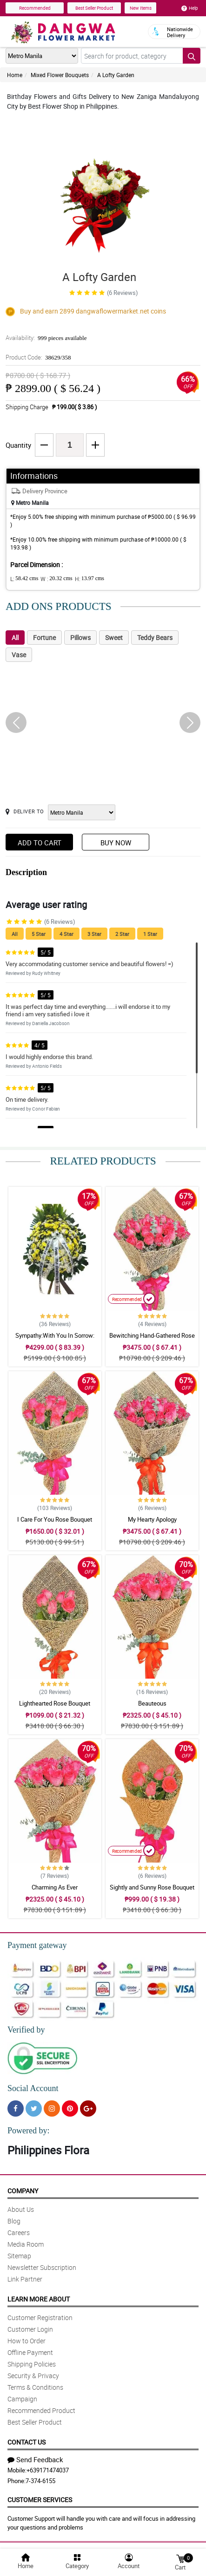 The width and height of the screenshot is (206, 2576). Describe the element at coordinates (54, 1339) in the screenshot. I see `Sympathy:With You In Sorrow: Stand Arrangement` at that location.